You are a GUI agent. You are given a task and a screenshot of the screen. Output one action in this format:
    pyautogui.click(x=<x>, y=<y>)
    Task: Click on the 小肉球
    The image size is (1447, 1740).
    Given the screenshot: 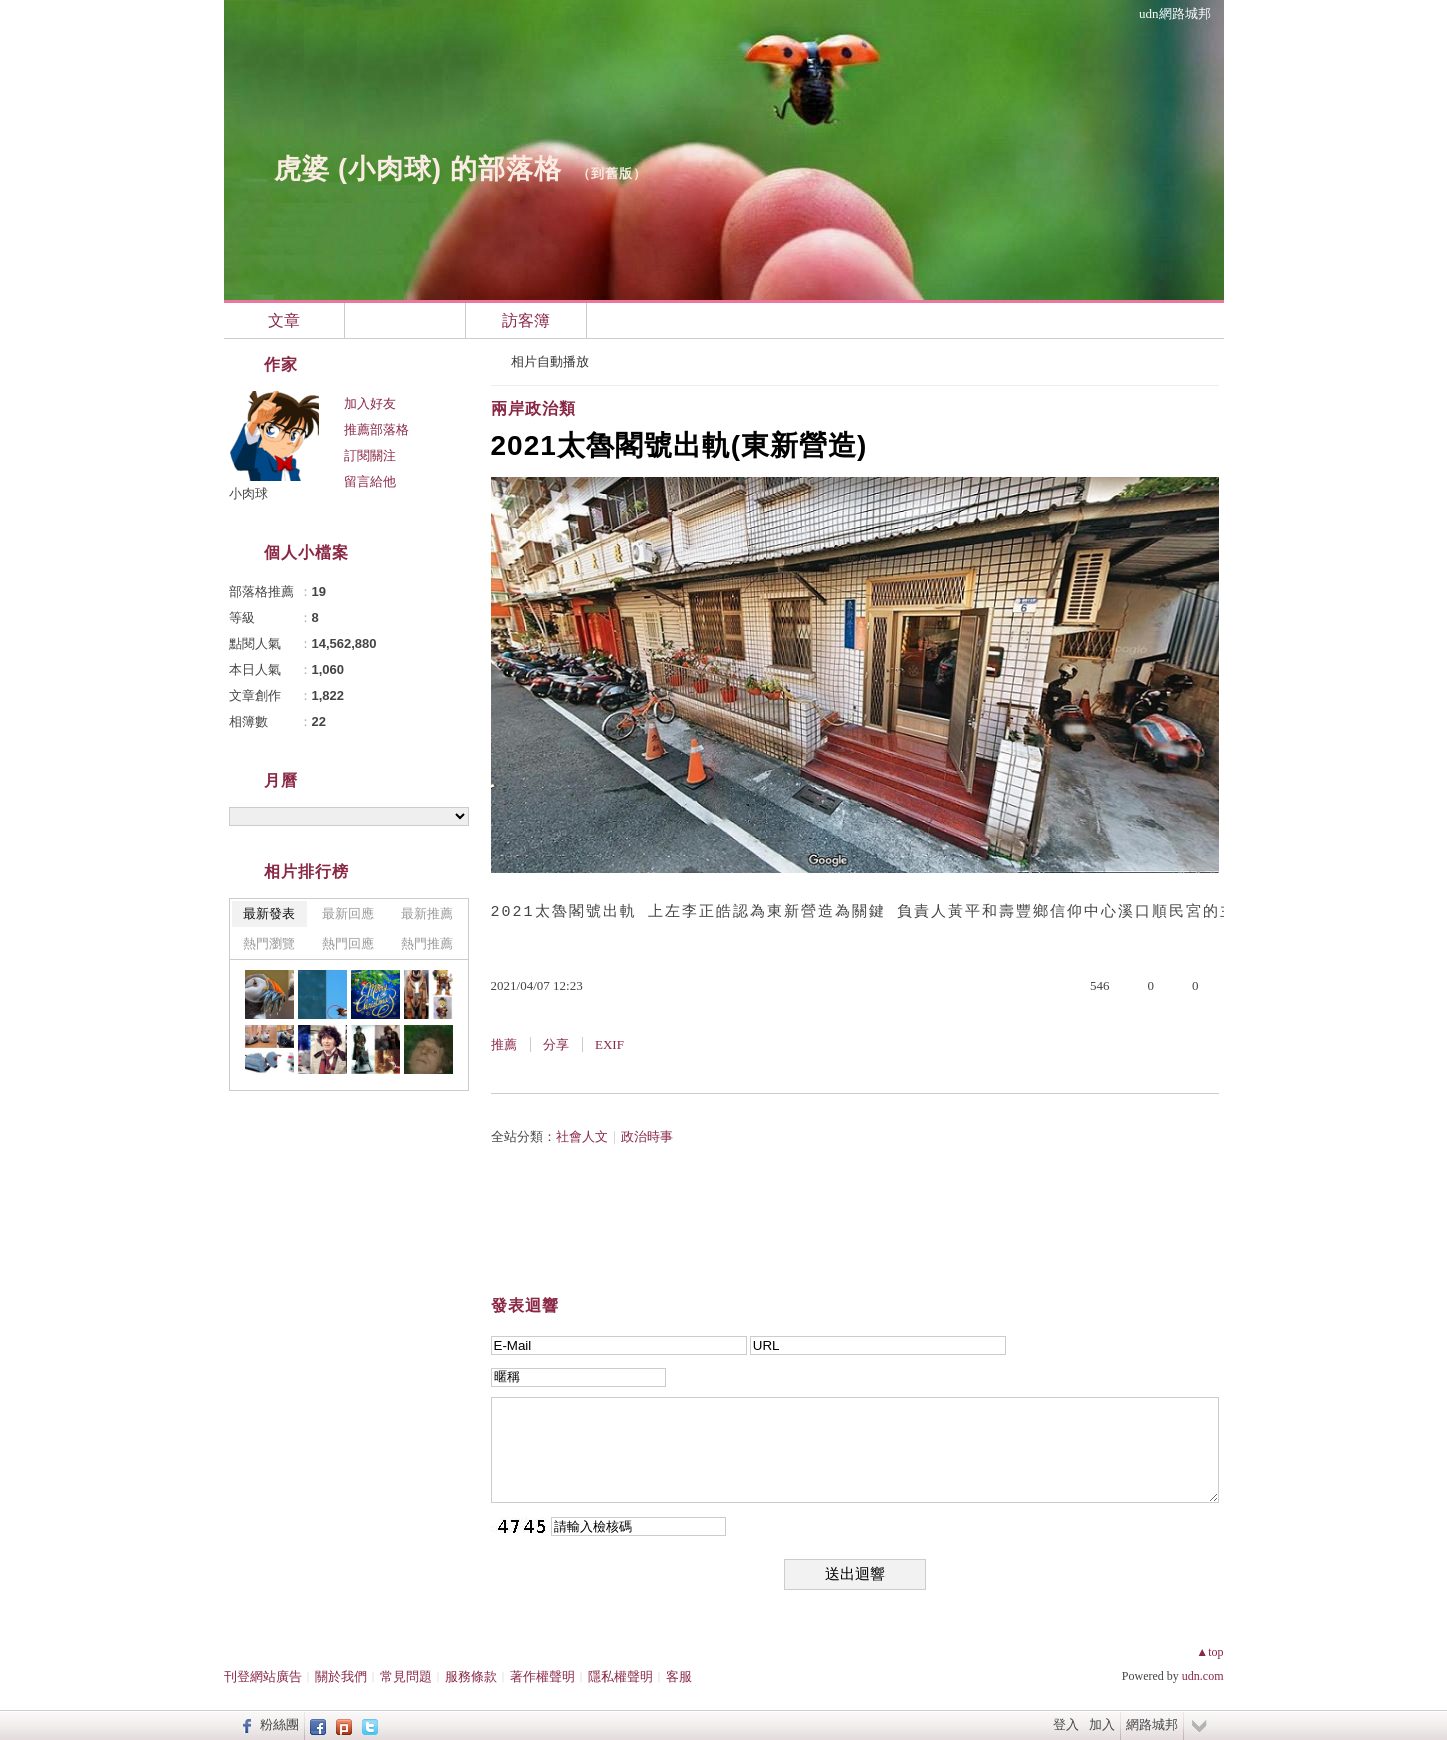 What is the action you would take?
    pyautogui.click(x=248, y=493)
    